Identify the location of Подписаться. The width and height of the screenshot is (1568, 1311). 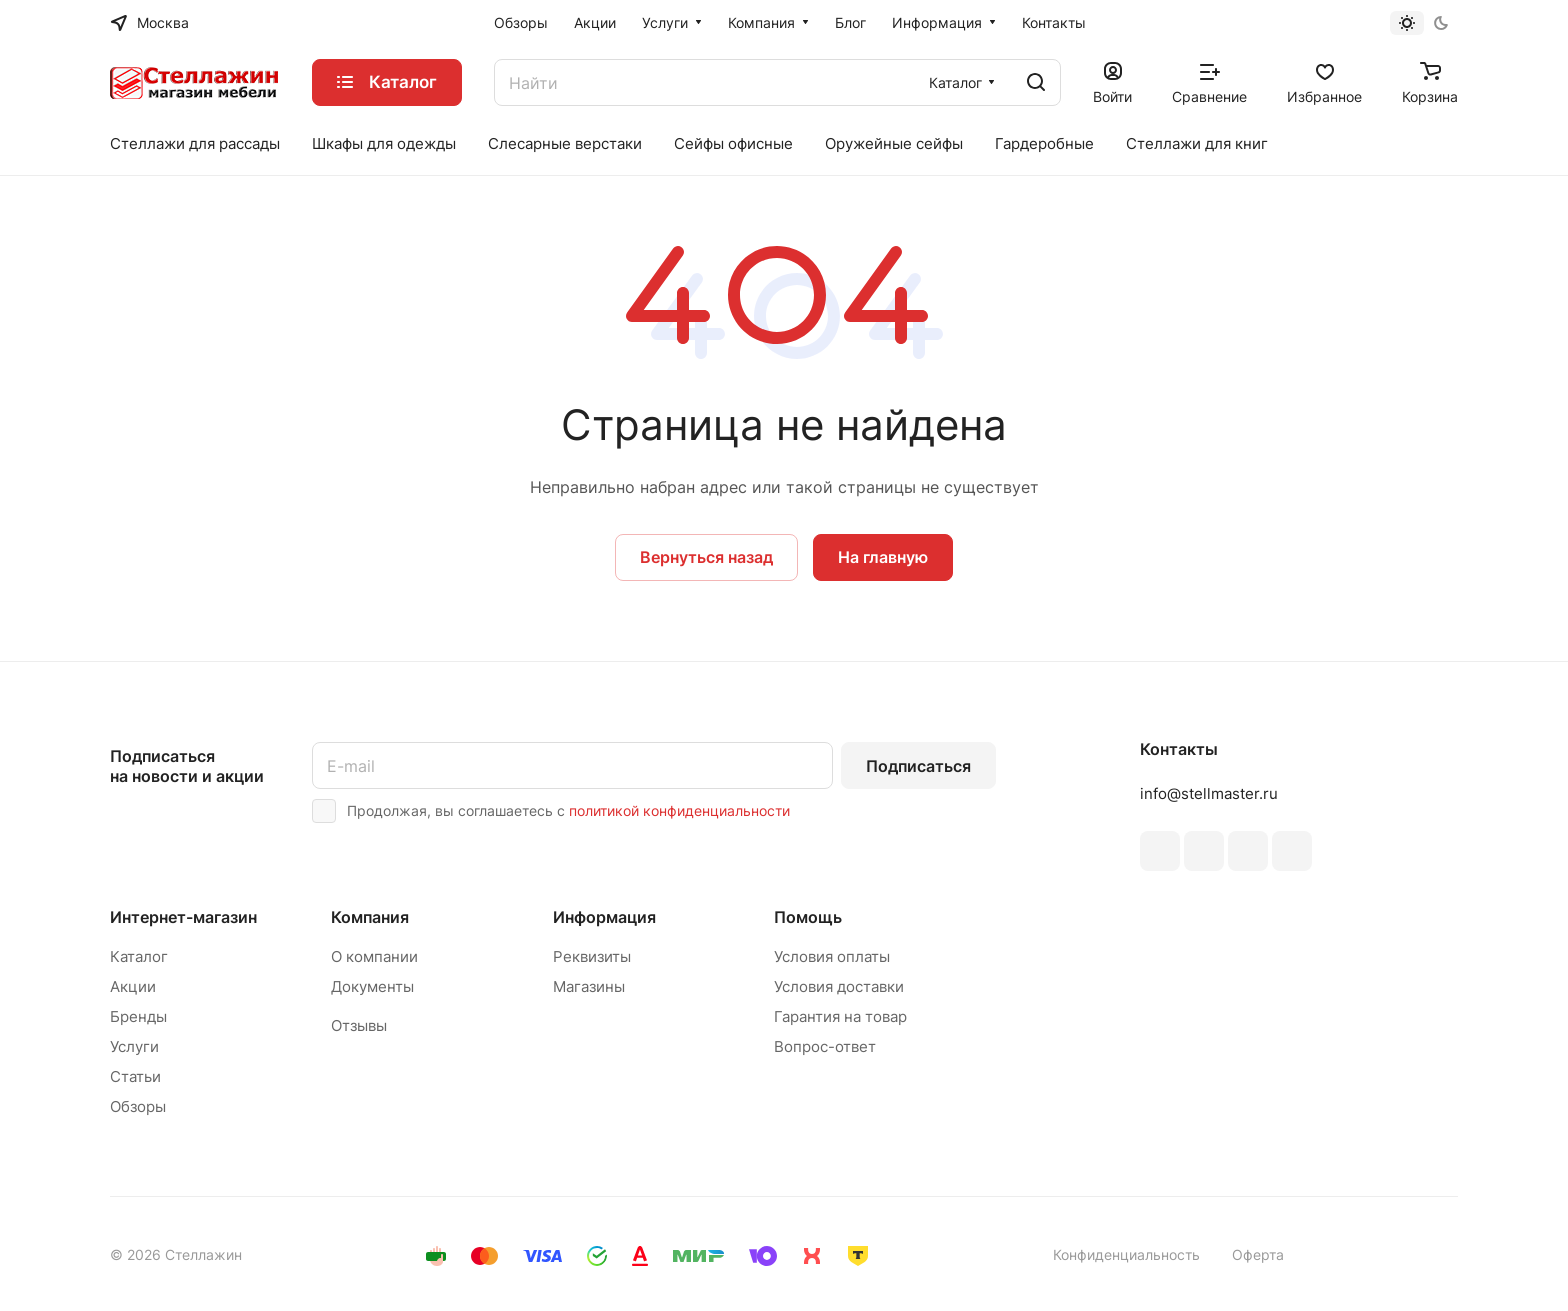
(918, 766).